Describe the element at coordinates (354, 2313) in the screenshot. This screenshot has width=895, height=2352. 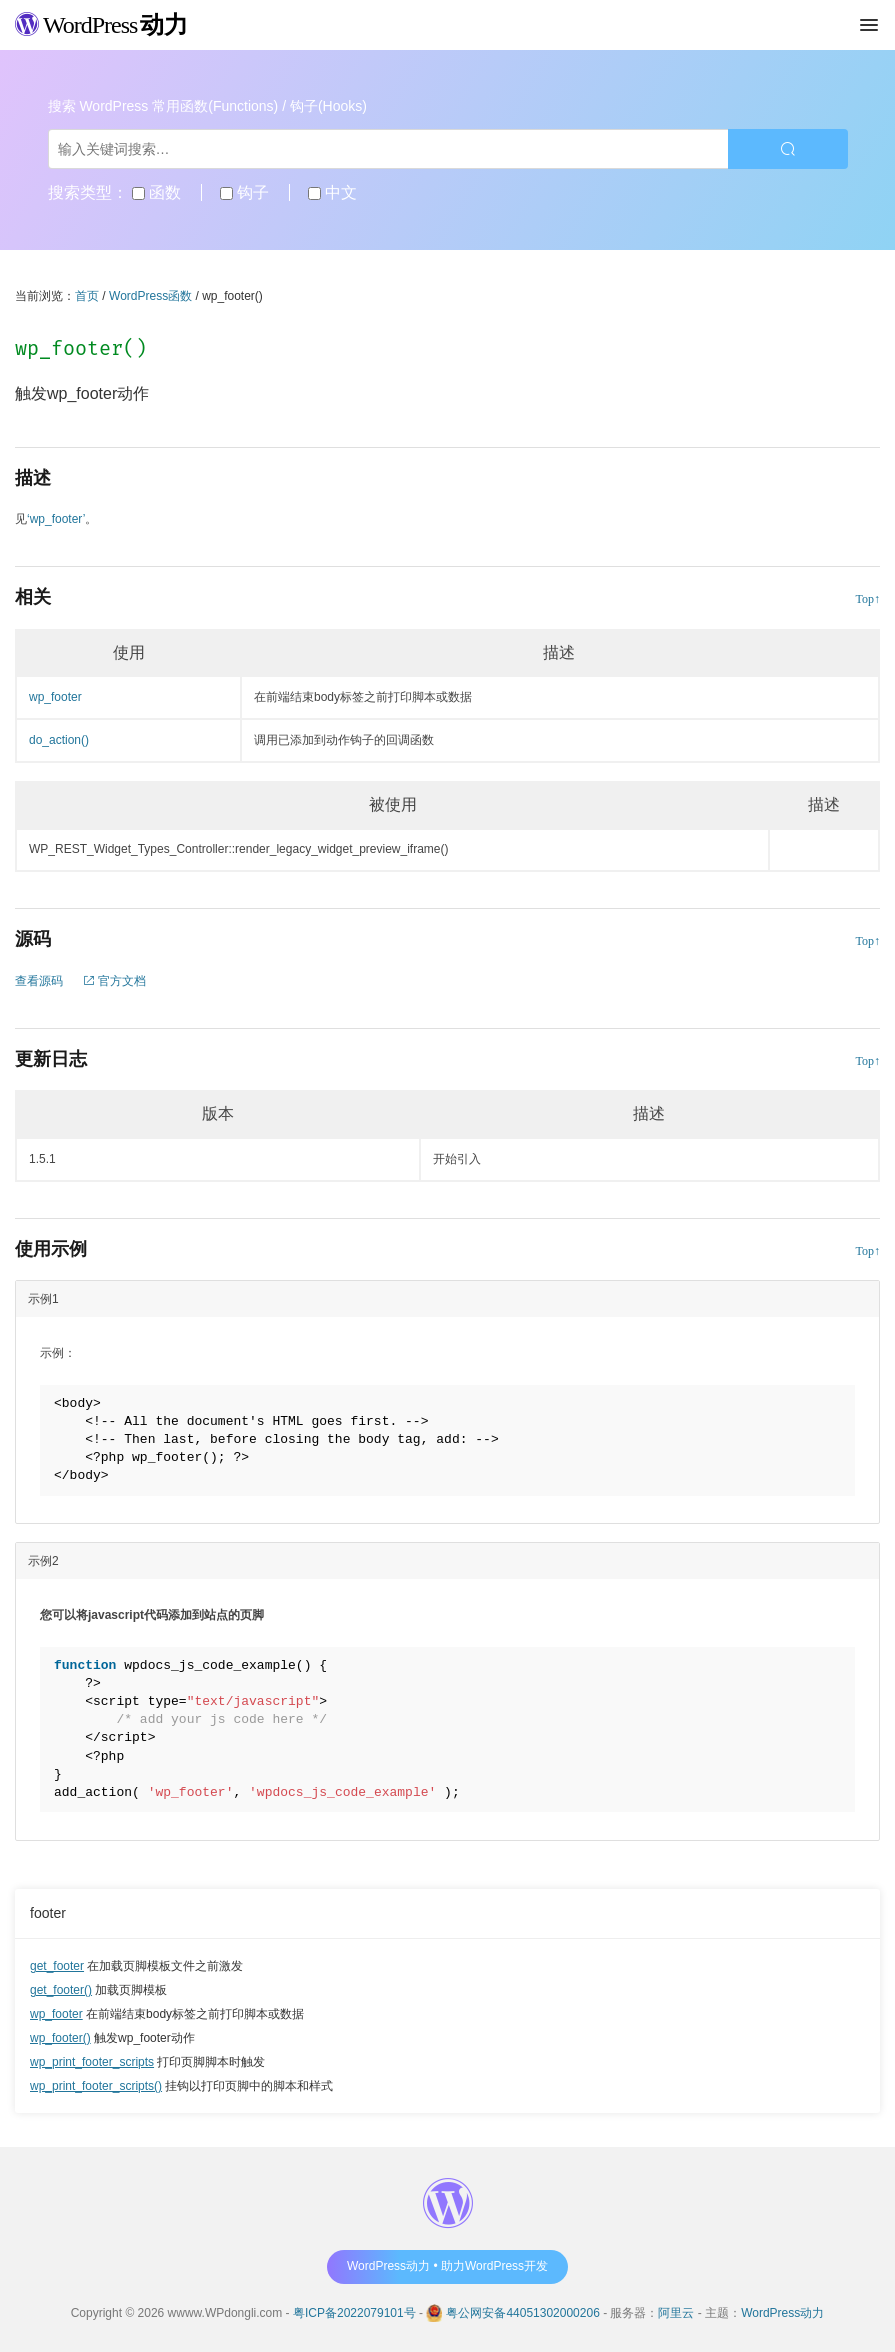
I see `粤ICP备2022079101号` at that location.